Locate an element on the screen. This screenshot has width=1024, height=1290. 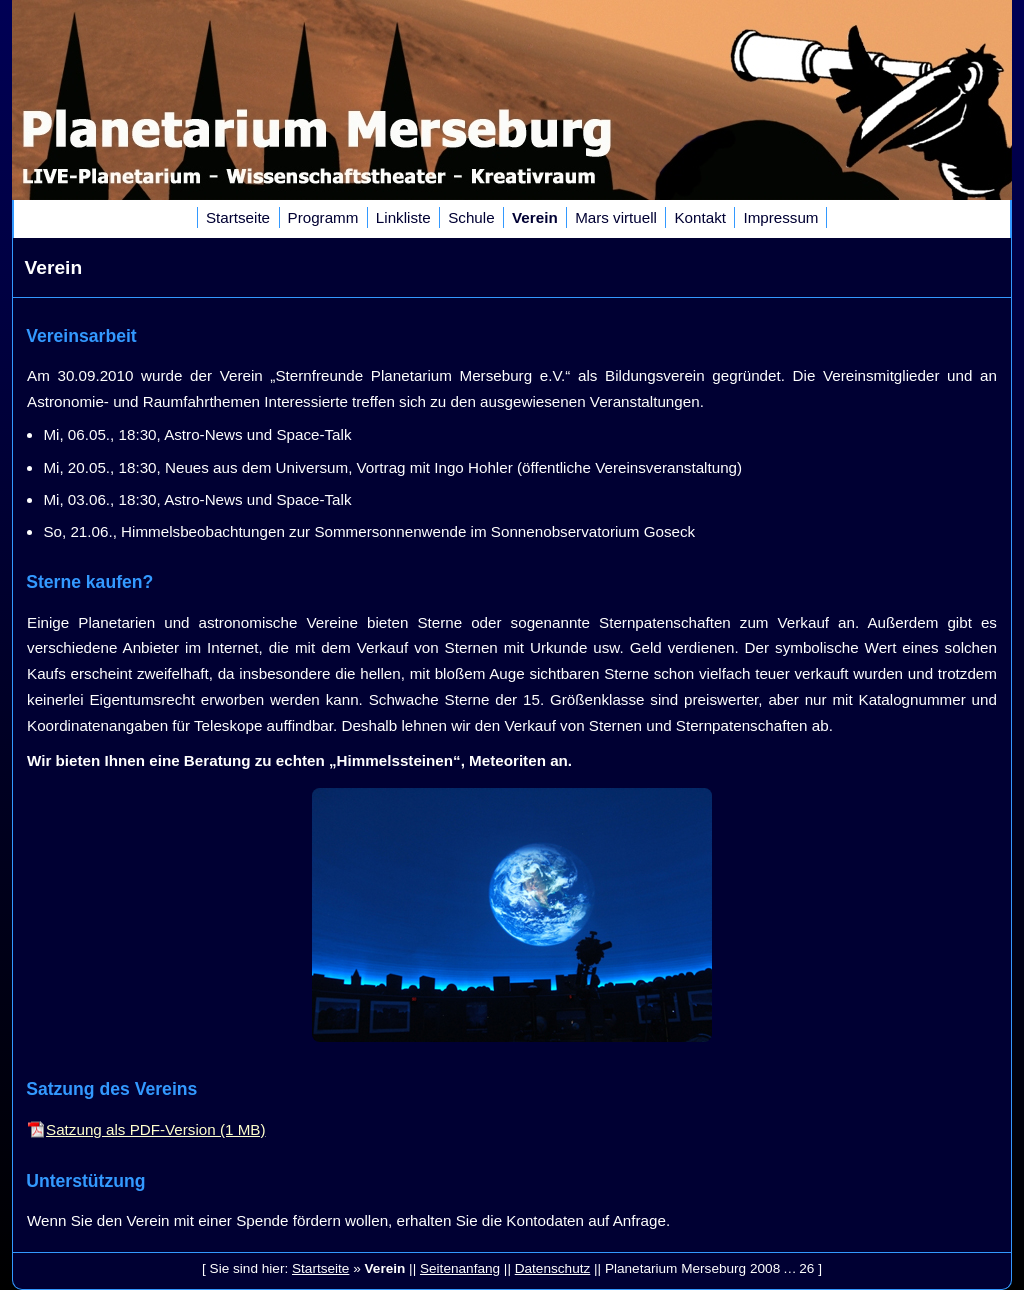
Schule is located at coordinates (471, 217).